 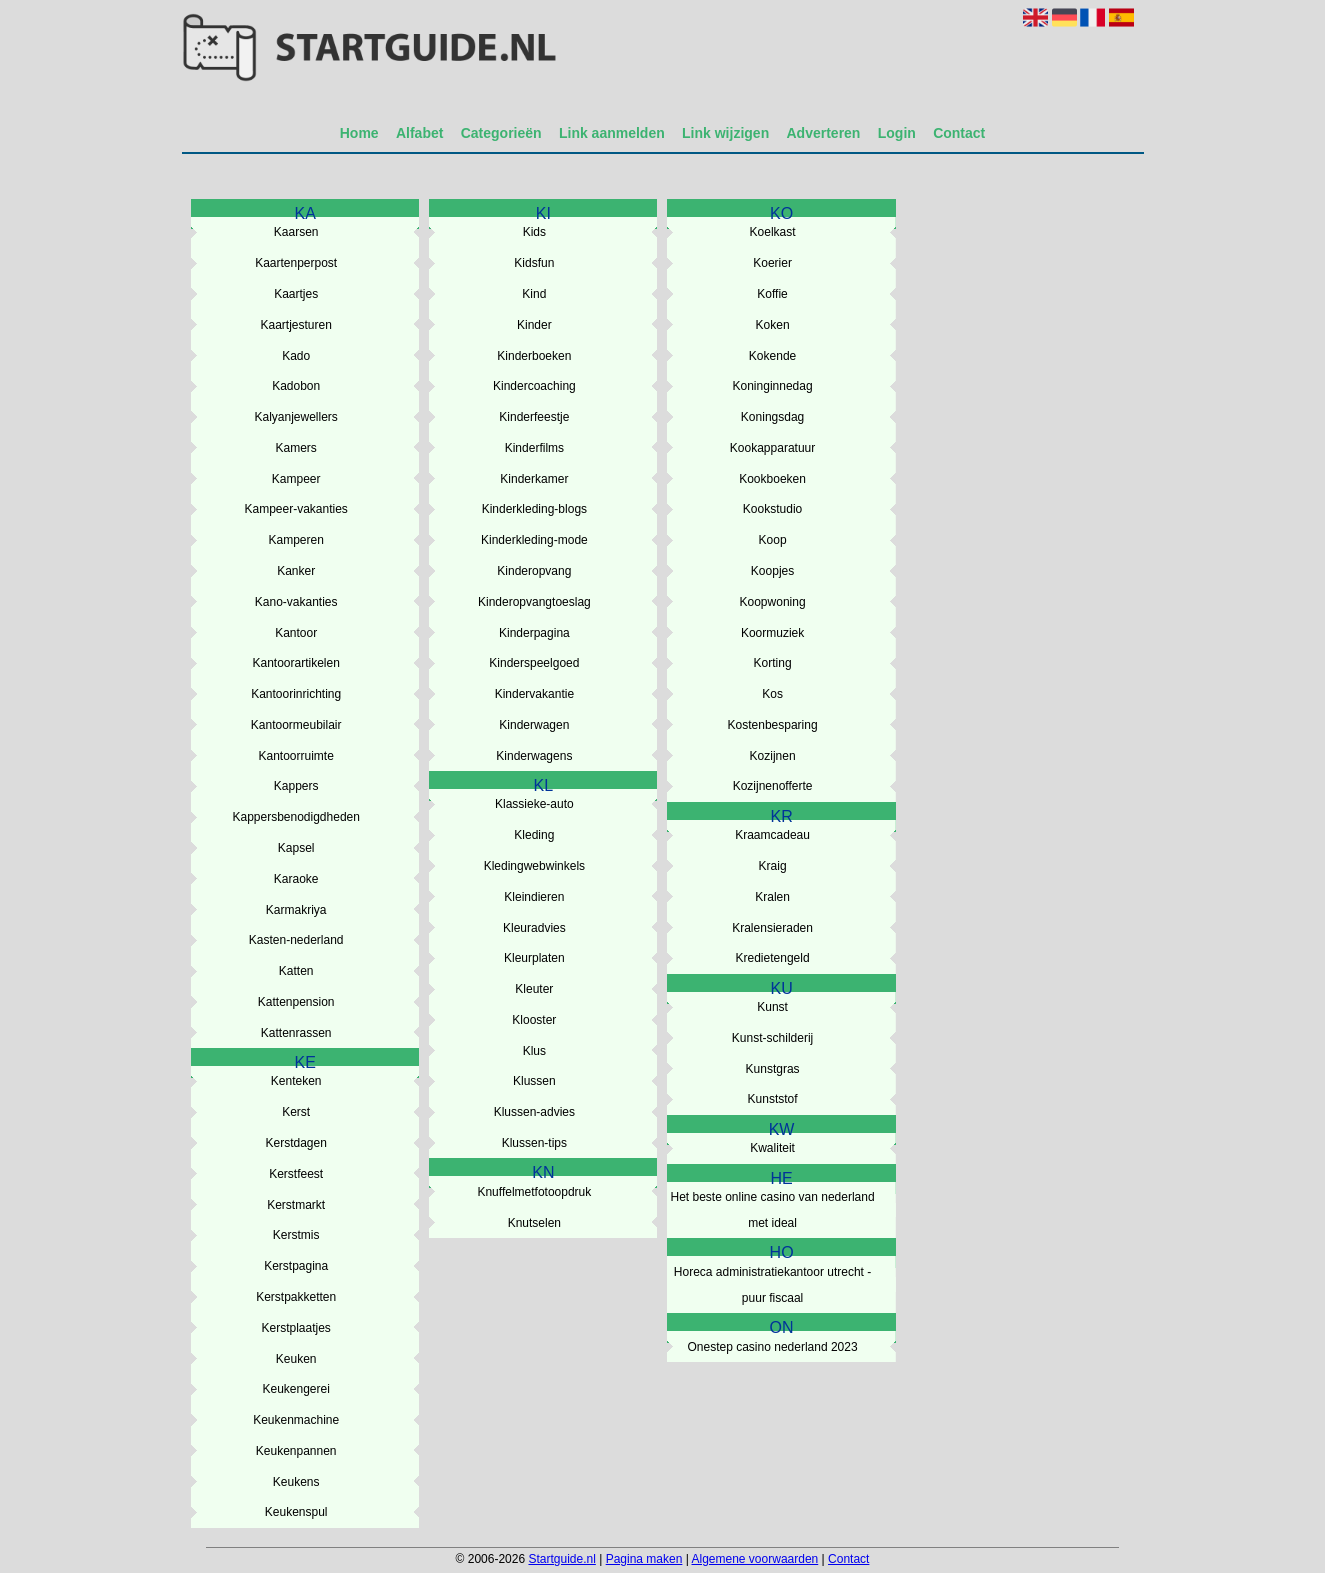 What do you see at coordinates (773, 725) in the screenshot?
I see `Kostenbesparing` at bounding box center [773, 725].